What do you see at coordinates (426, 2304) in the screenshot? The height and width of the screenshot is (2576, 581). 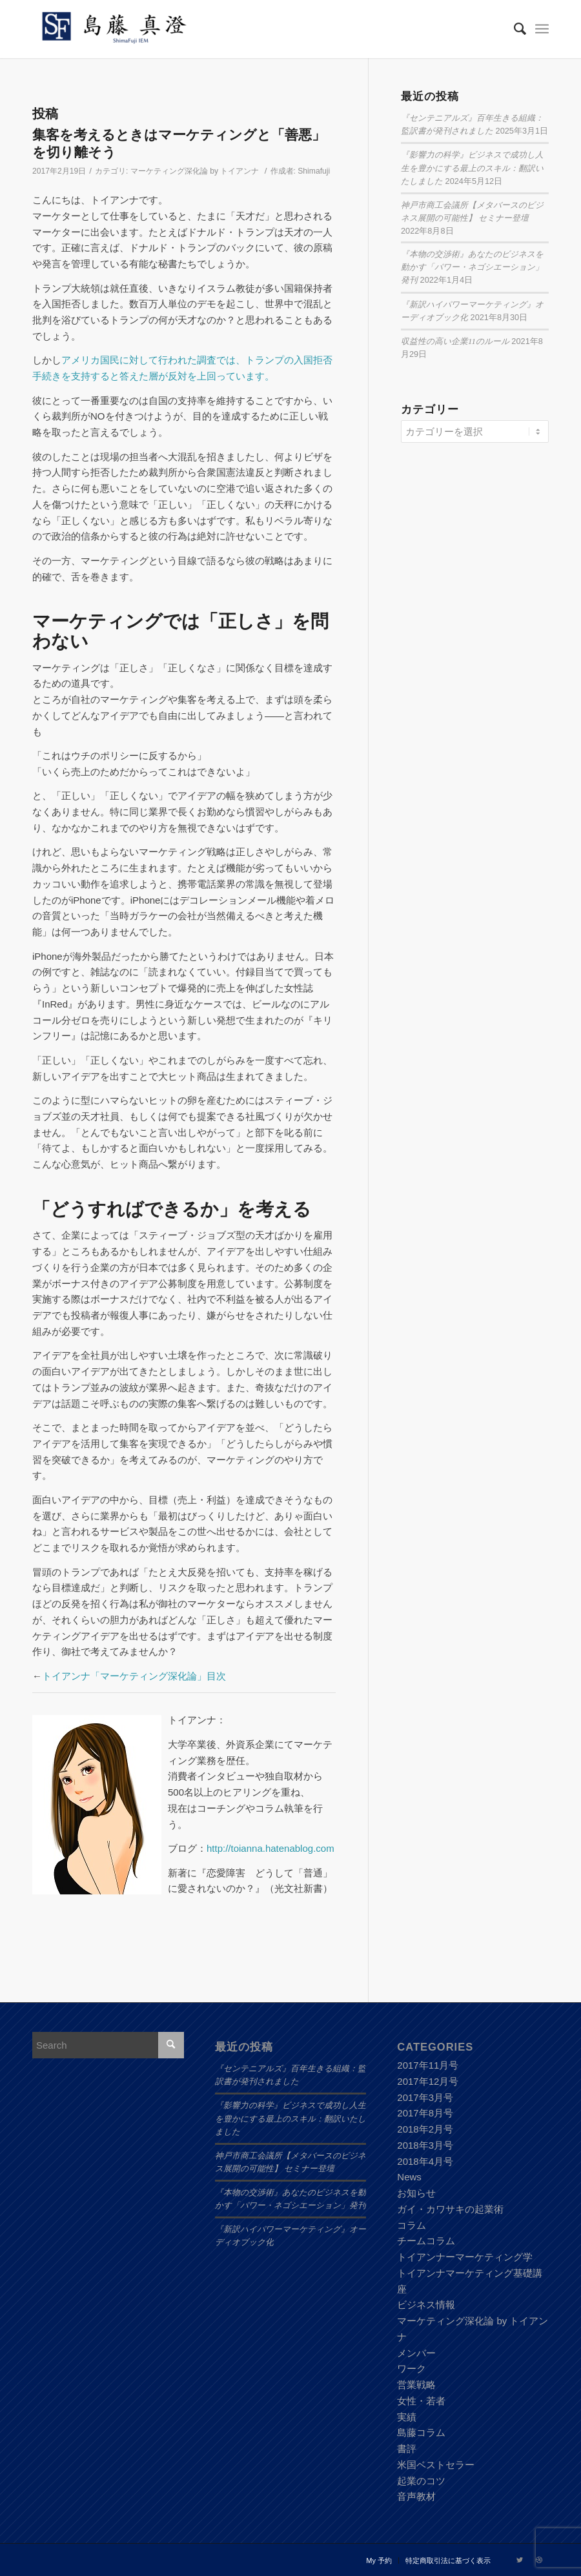 I see `ビジネス情報` at bounding box center [426, 2304].